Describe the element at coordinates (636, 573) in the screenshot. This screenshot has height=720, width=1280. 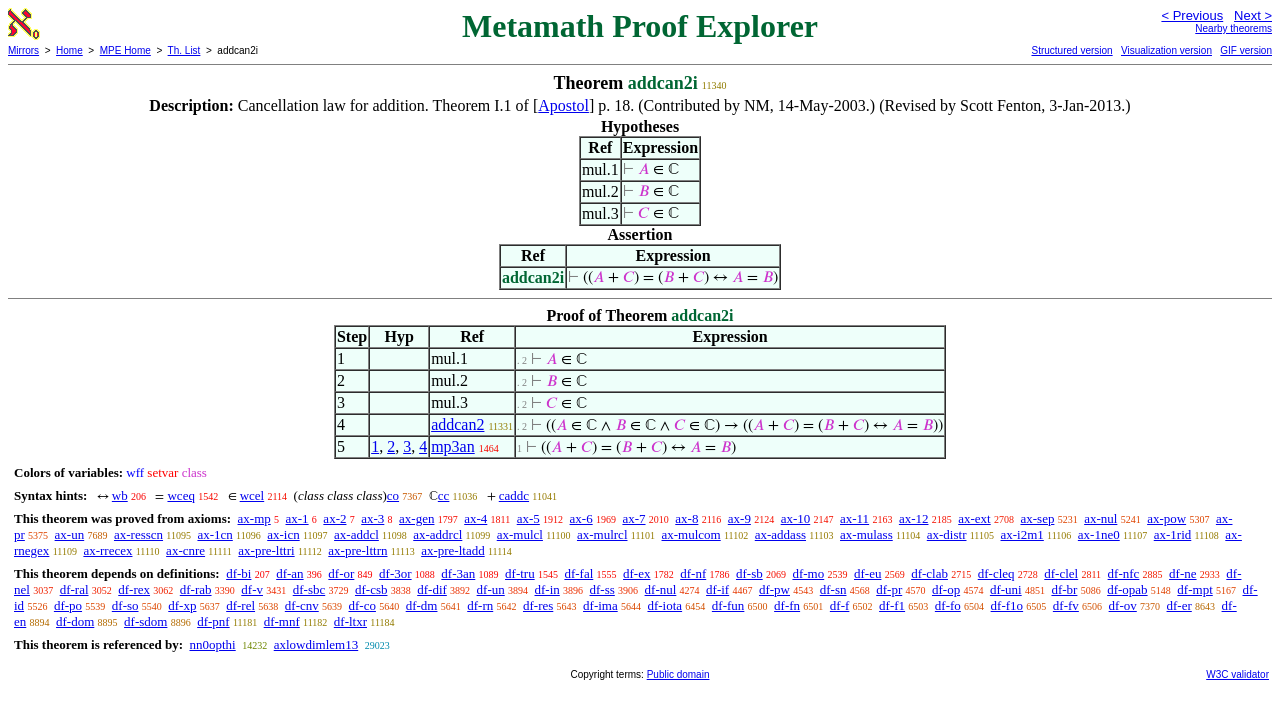
I see `df-ex` at that location.